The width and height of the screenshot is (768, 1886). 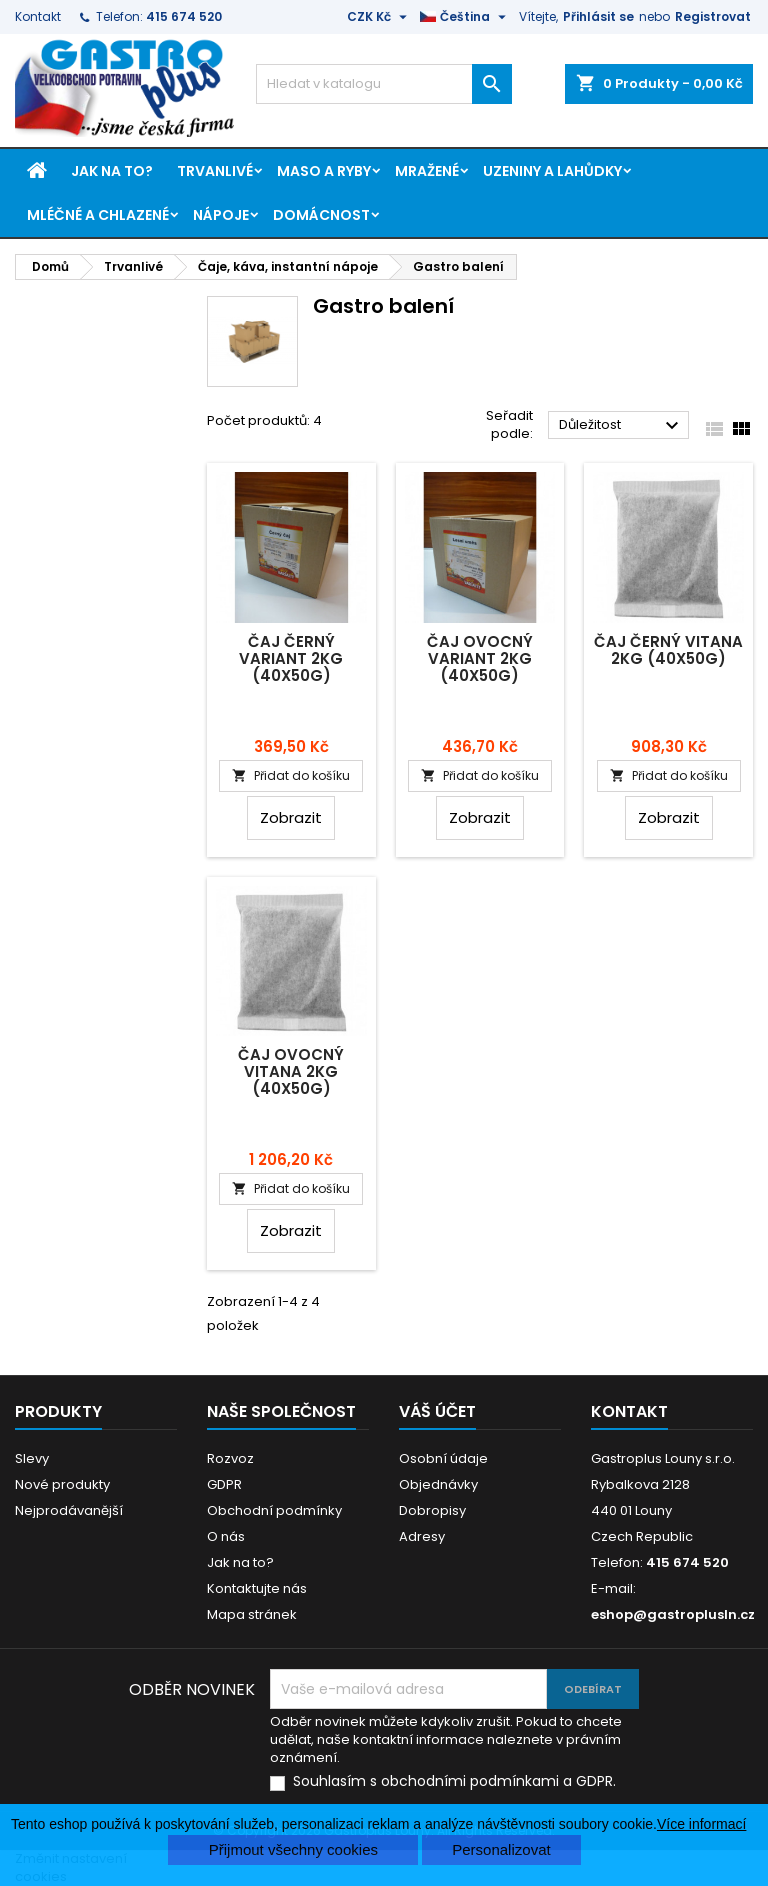 I want to click on Nejprodávanější, so click(x=69, y=1510).